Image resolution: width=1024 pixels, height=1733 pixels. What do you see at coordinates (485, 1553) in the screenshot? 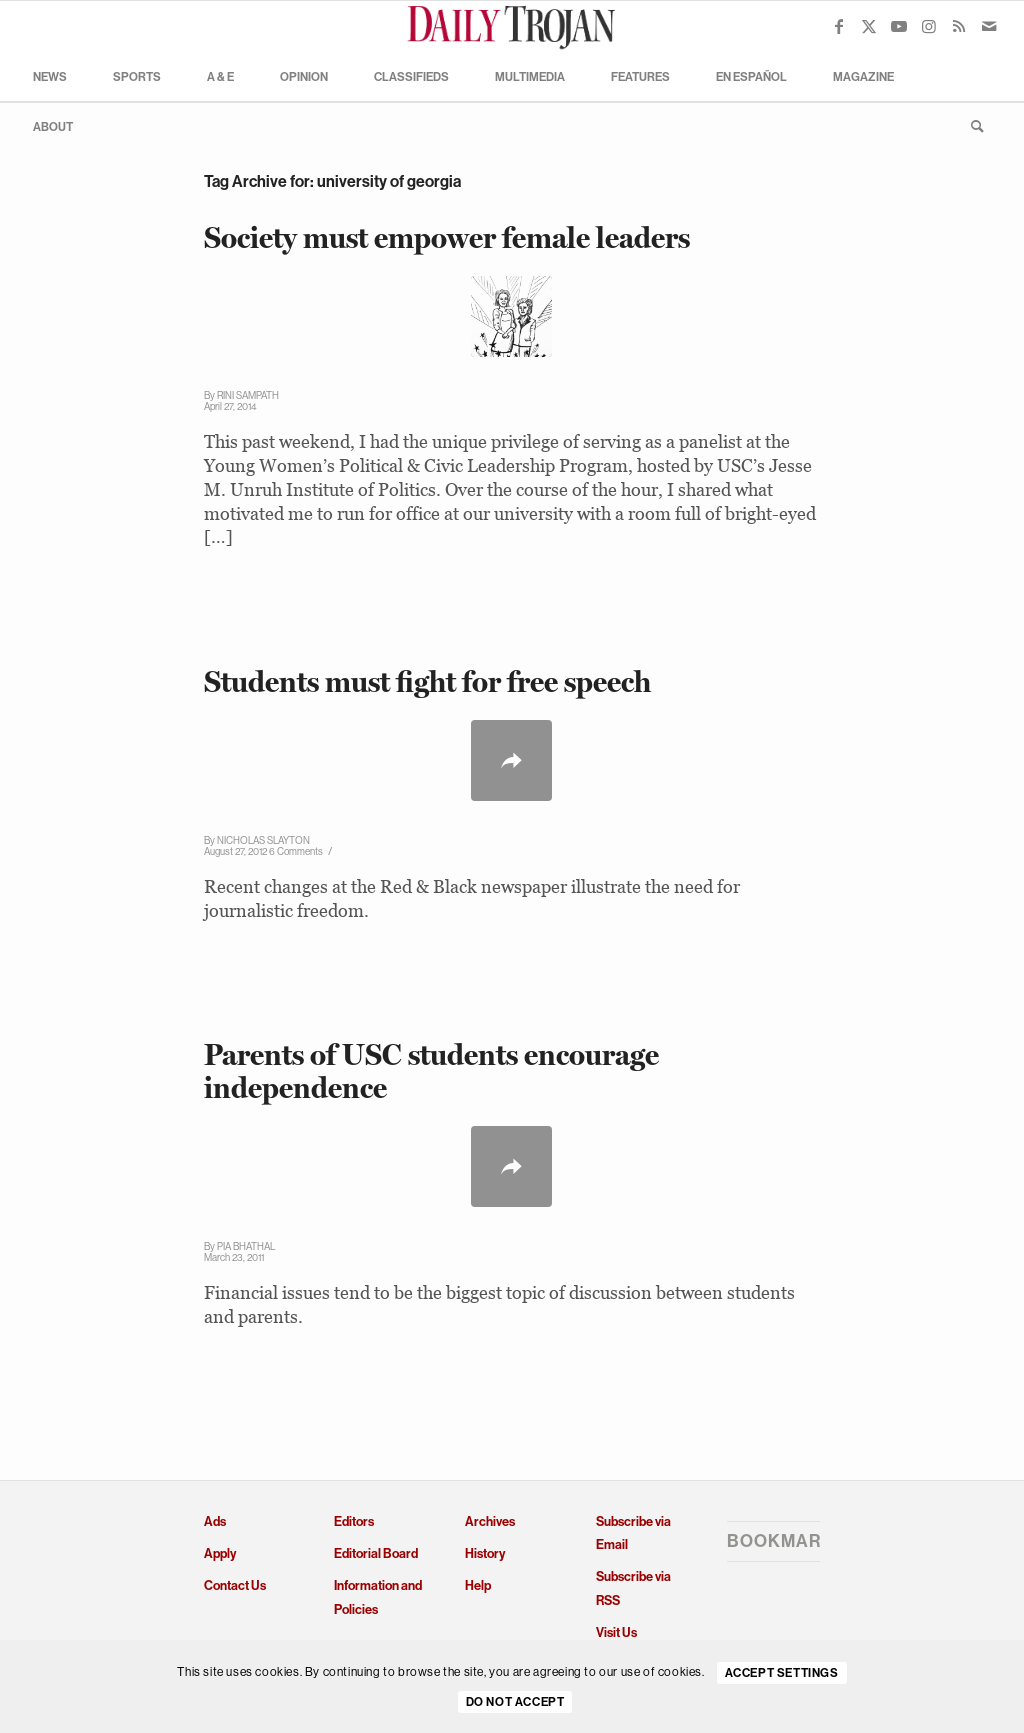
I see `History` at bounding box center [485, 1553].